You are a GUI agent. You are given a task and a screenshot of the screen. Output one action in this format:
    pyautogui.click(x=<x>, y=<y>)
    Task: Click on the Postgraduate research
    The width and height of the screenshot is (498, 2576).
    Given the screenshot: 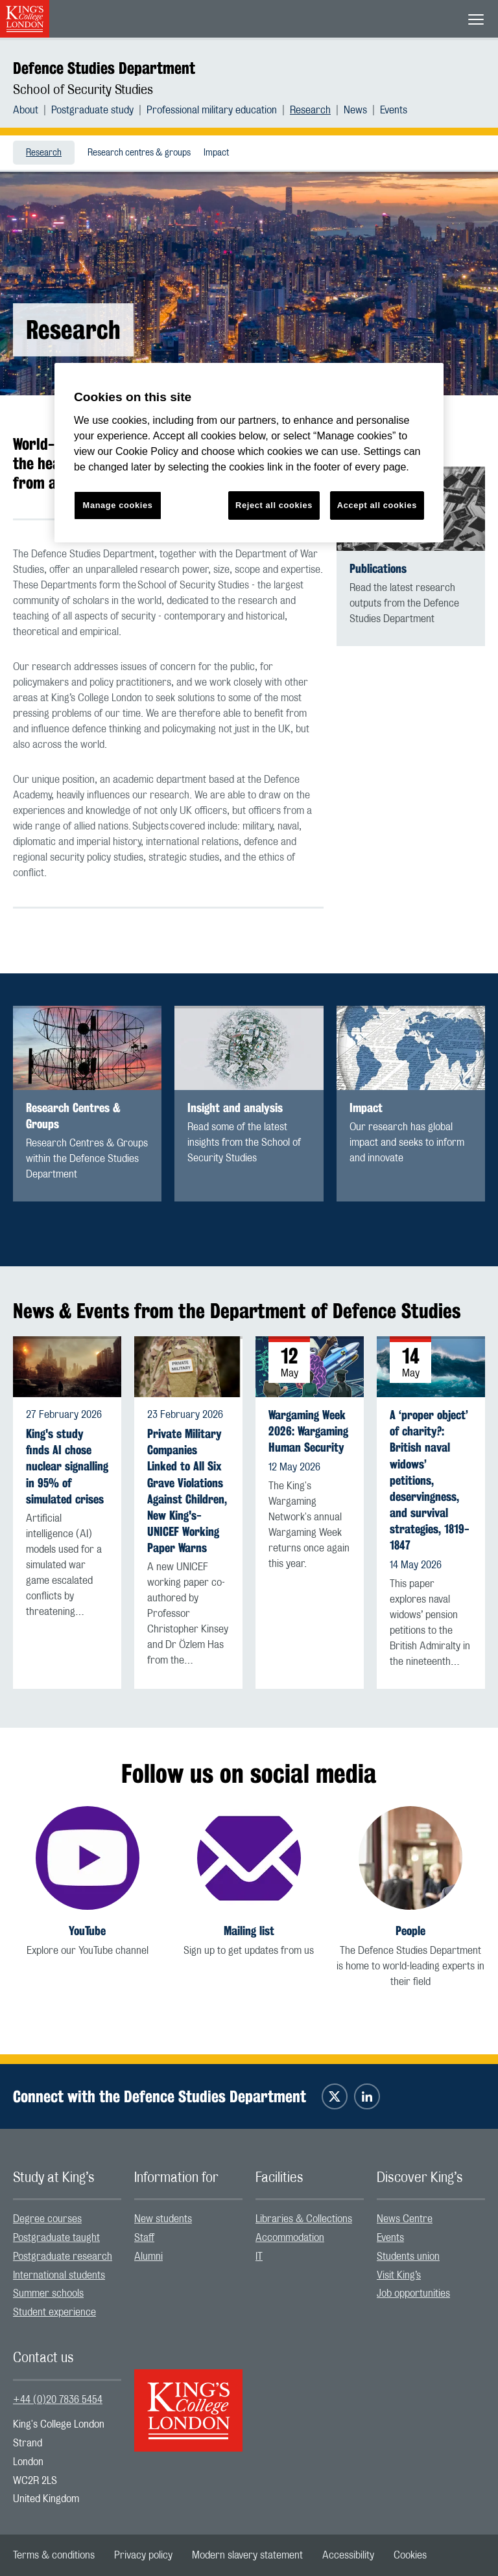 What is the action you would take?
    pyautogui.click(x=62, y=2256)
    